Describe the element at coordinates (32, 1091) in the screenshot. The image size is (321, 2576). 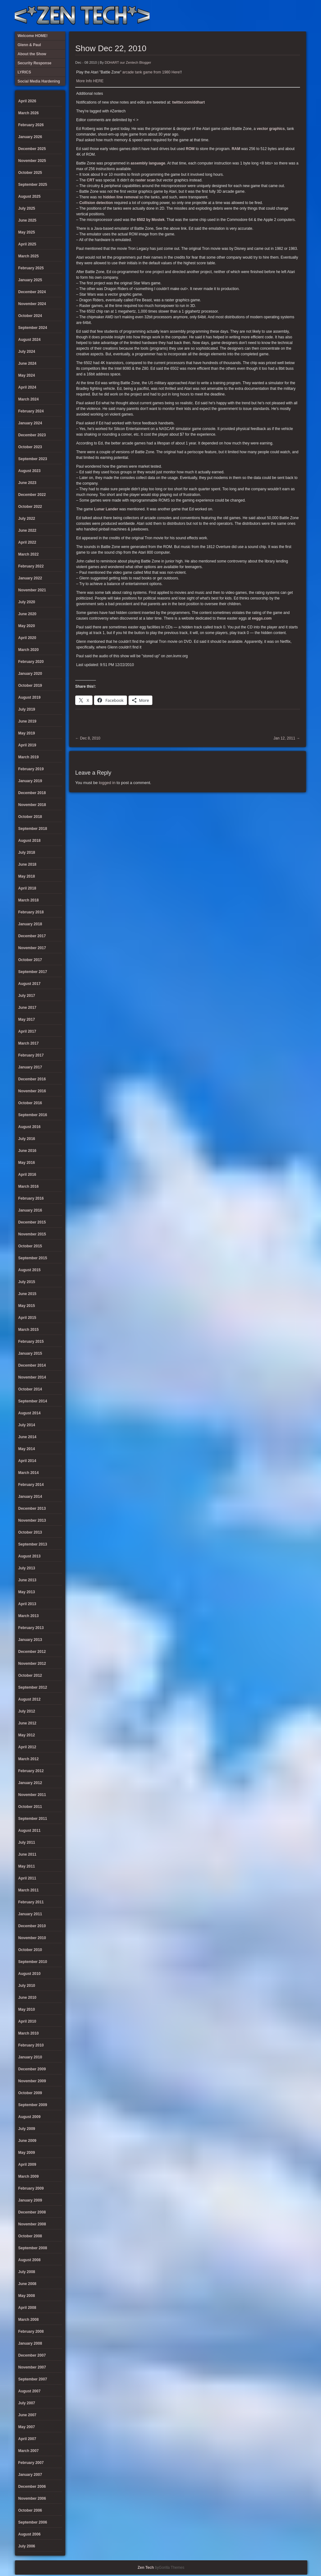
I see `November 2016` at that location.